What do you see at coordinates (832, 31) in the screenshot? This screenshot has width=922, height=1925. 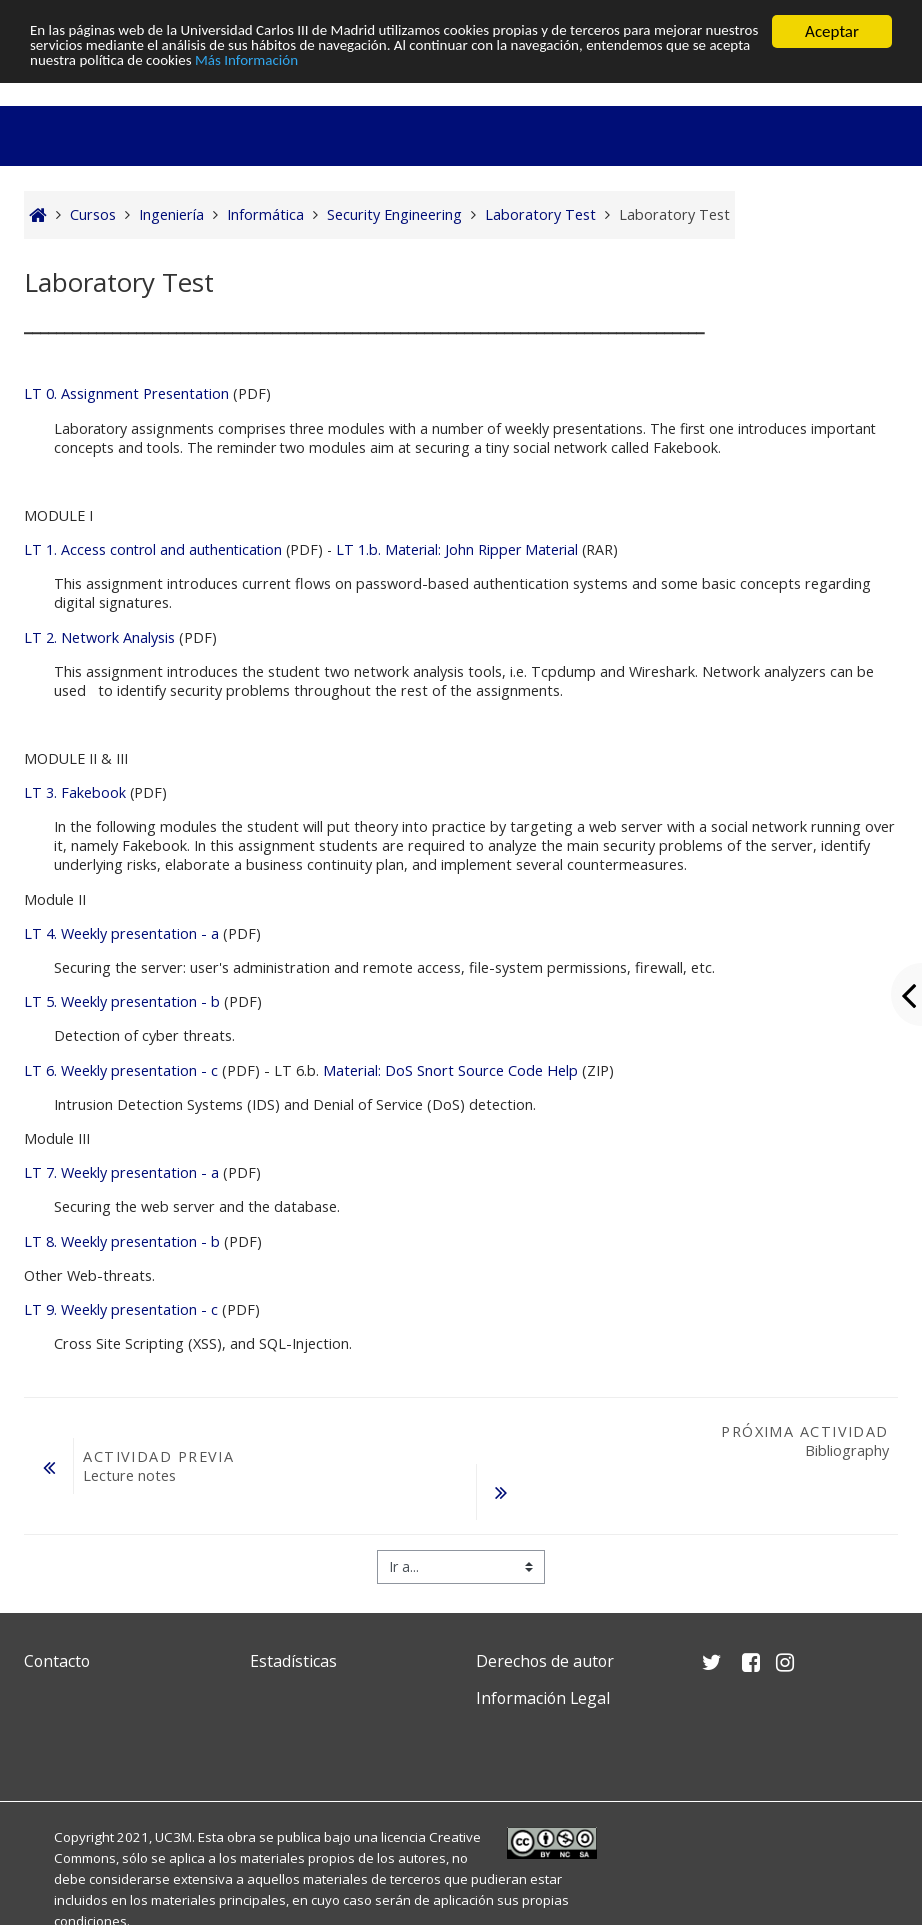 I see `Aceptar` at bounding box center [832, 31].